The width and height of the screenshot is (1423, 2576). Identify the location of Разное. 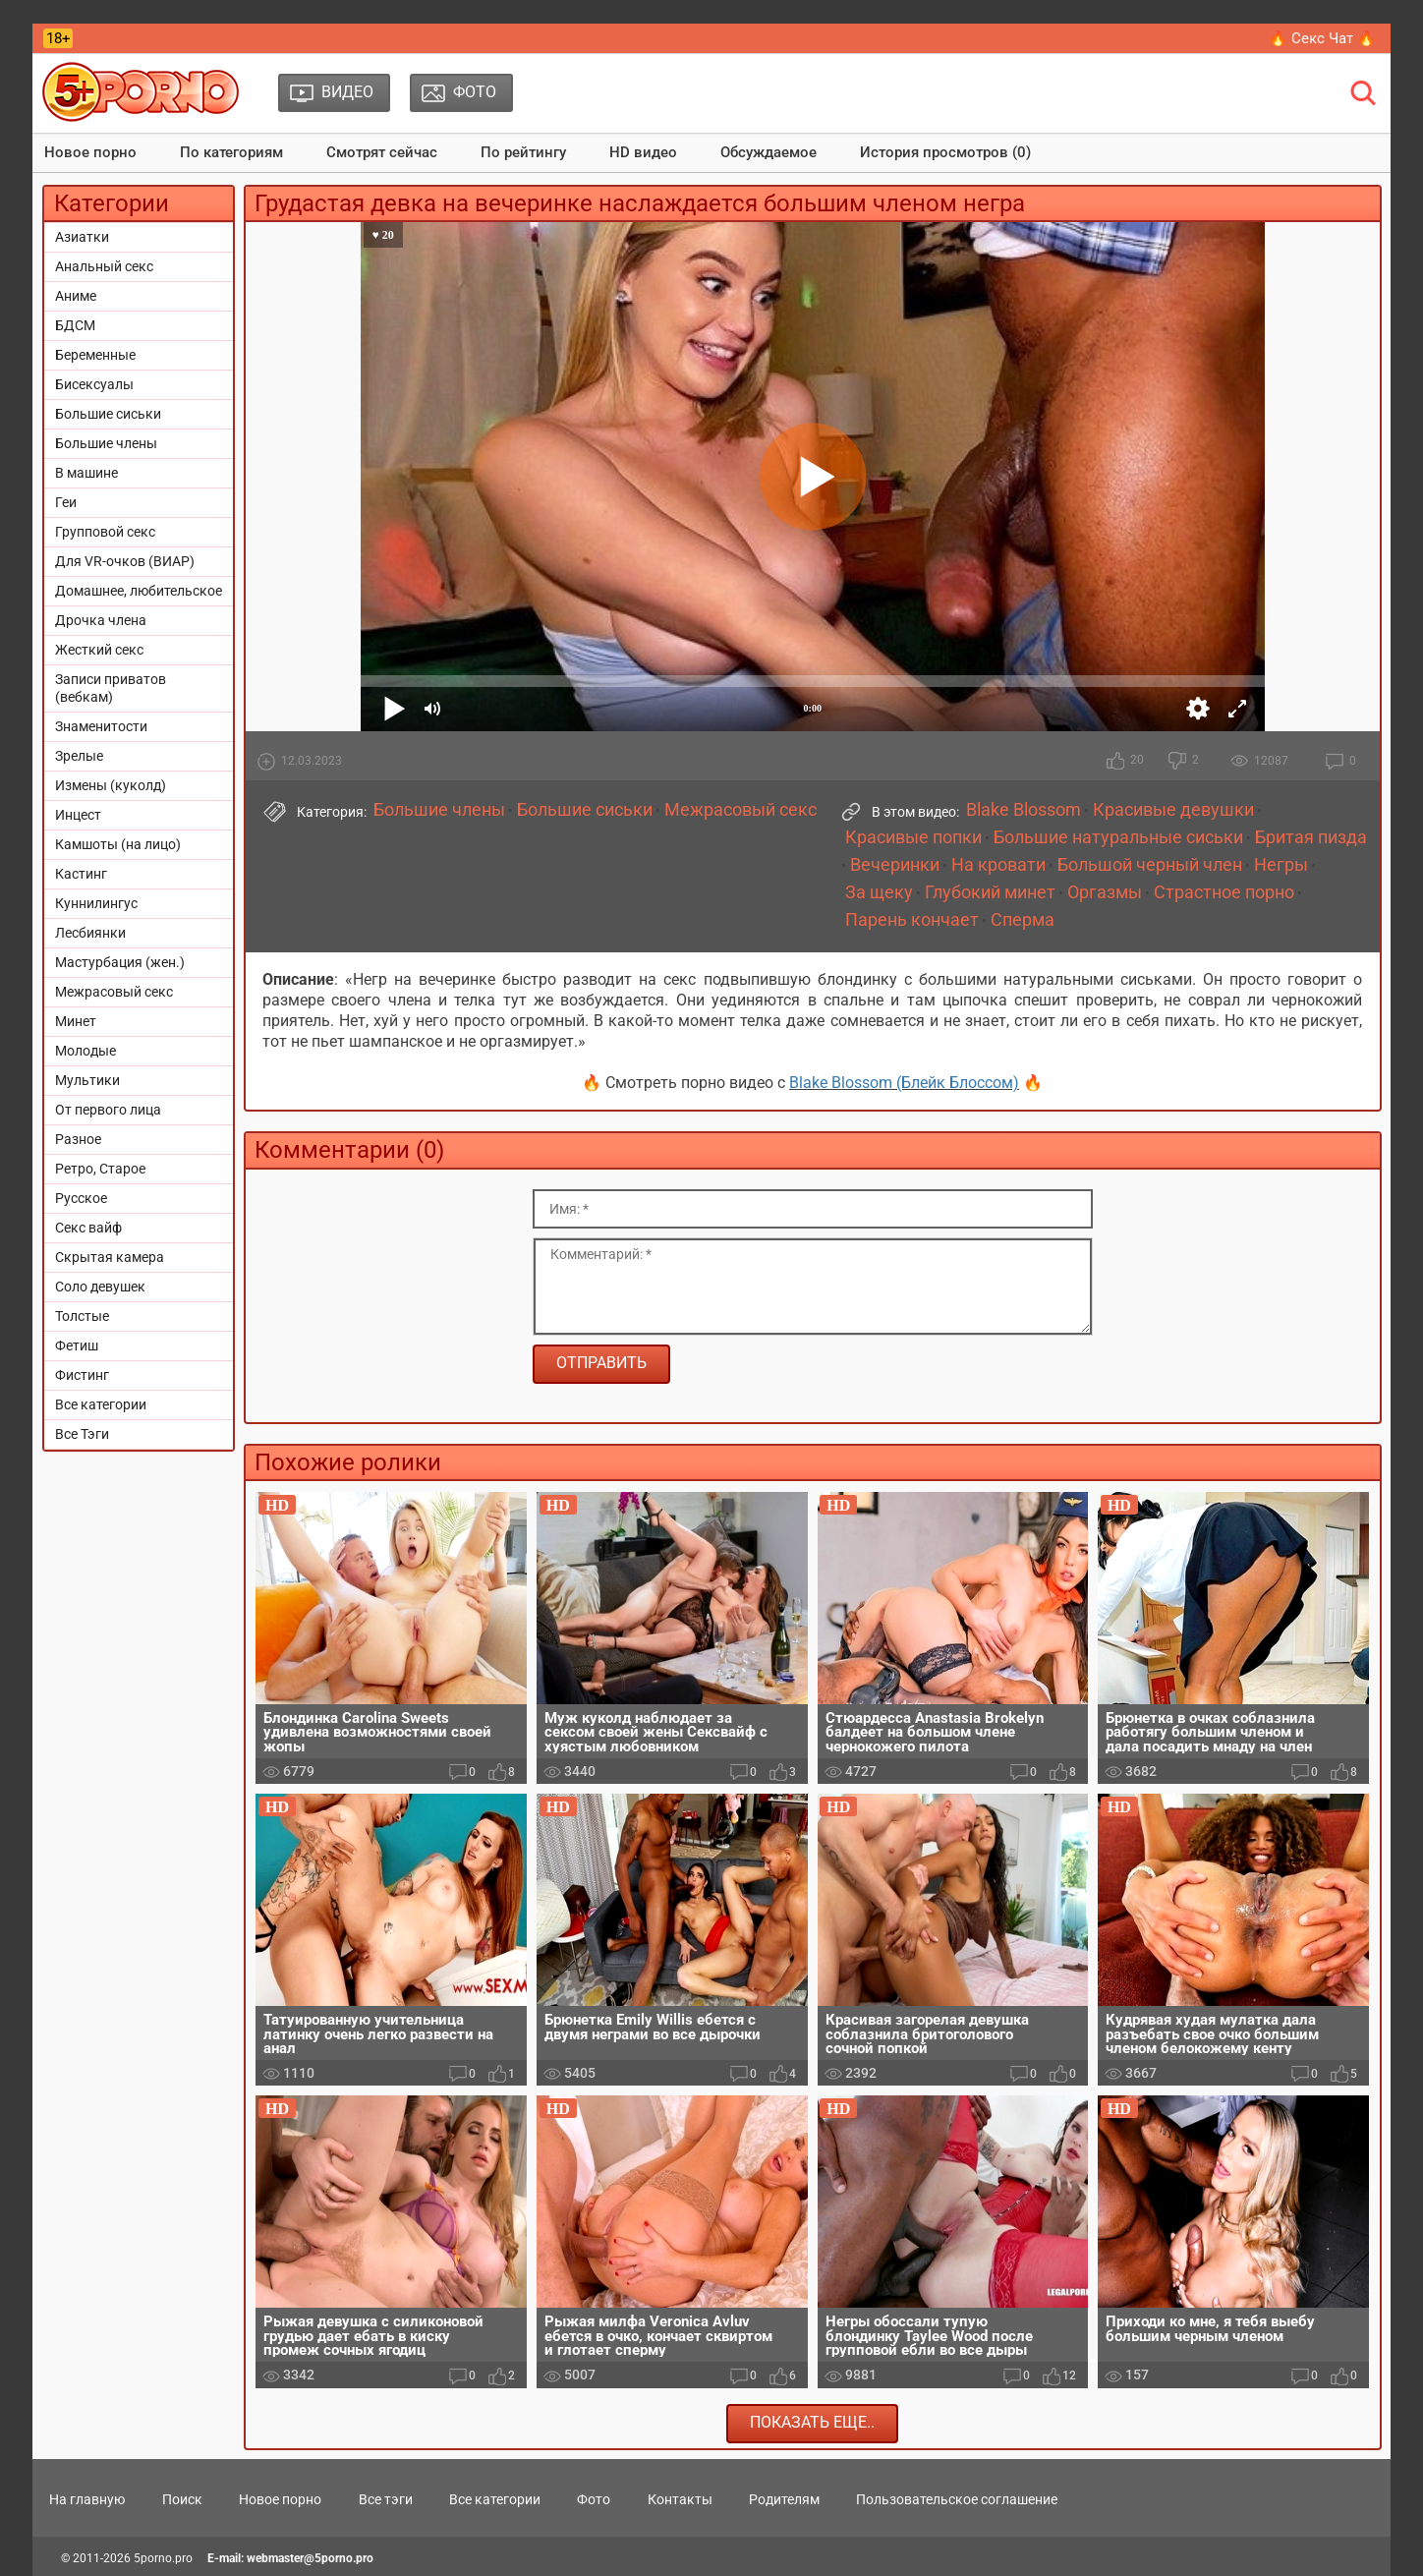
(78, 1139).